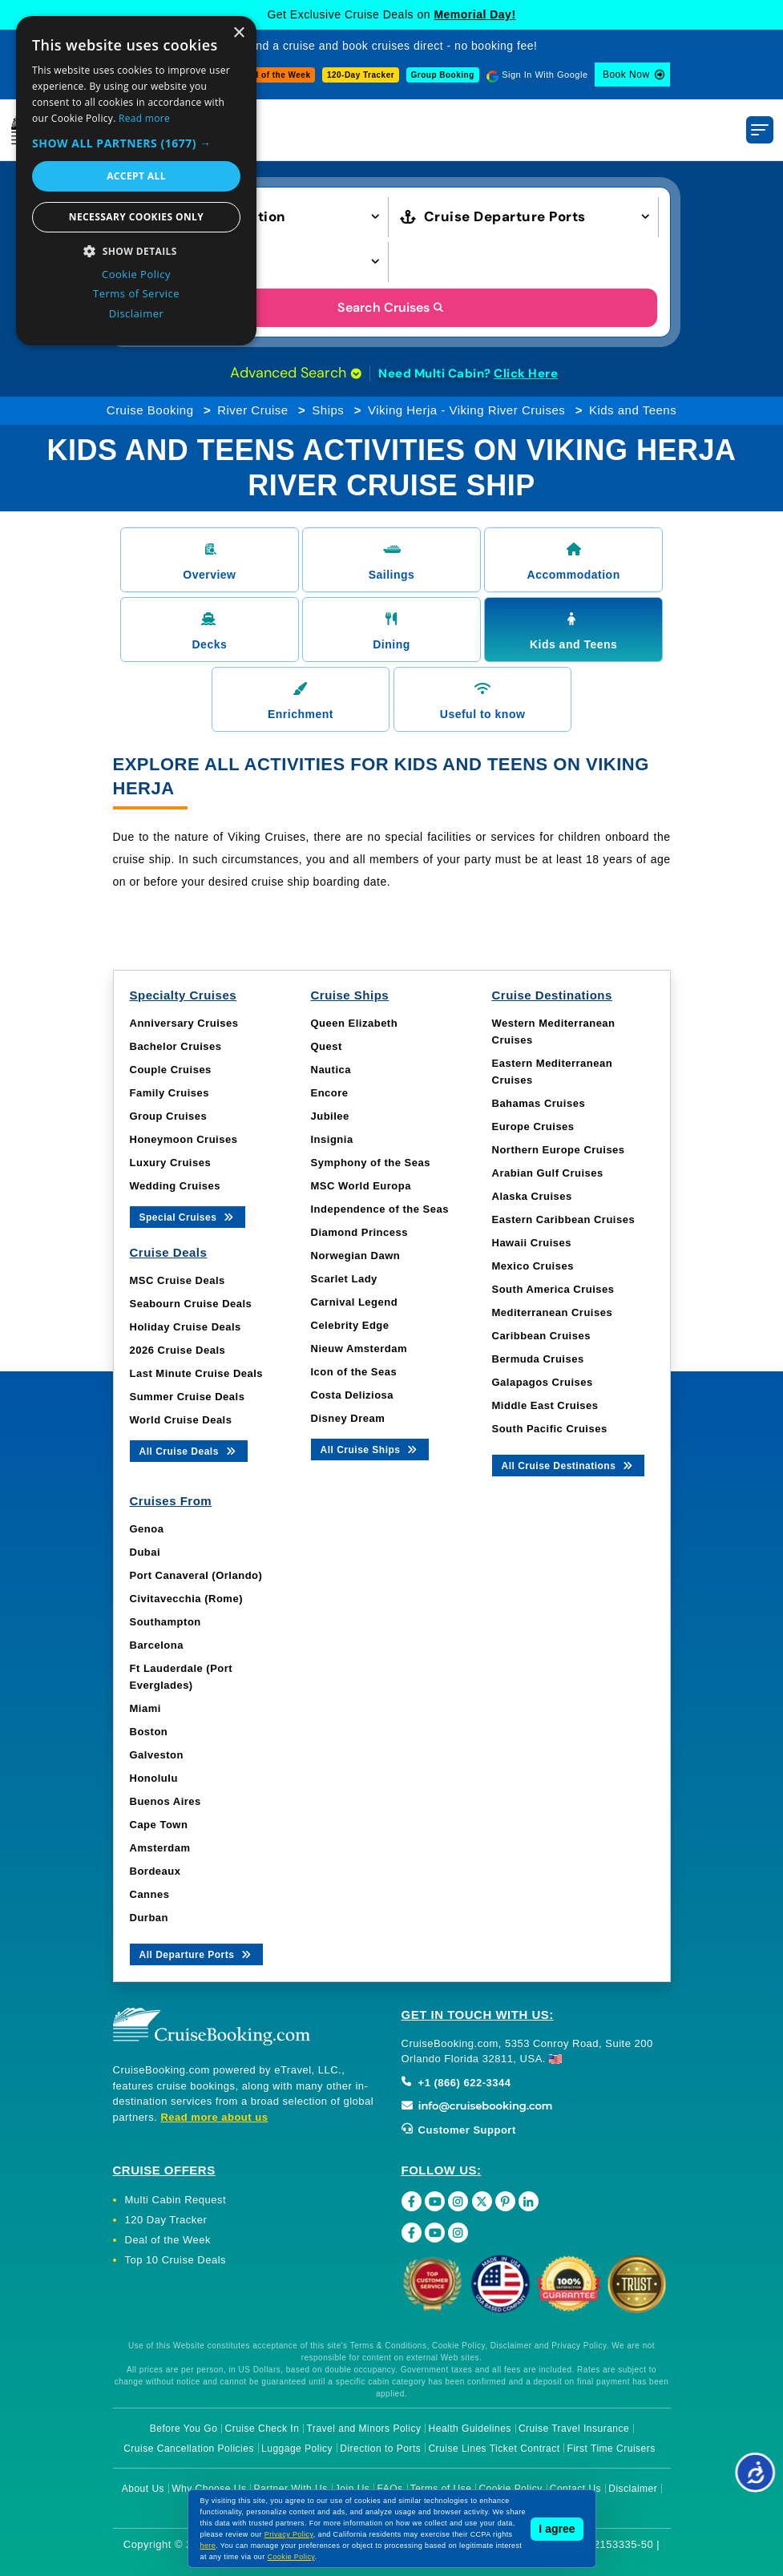 Image resolution: width=783 pixels, height=2576 pixels. Describe the element at coordinates (354, 1302) in the screenshot. I see `Carnival Legend` at that location.